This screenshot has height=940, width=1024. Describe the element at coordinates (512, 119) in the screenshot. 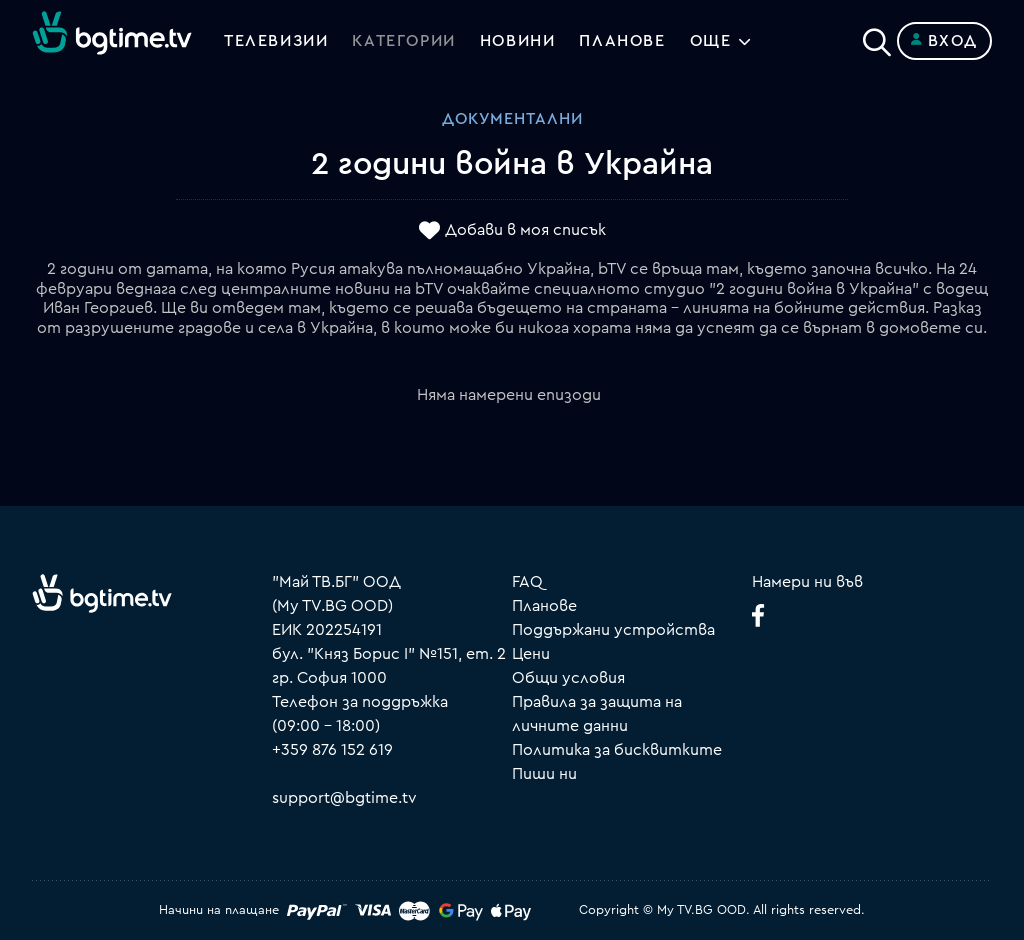

I see `Документални` at that location.